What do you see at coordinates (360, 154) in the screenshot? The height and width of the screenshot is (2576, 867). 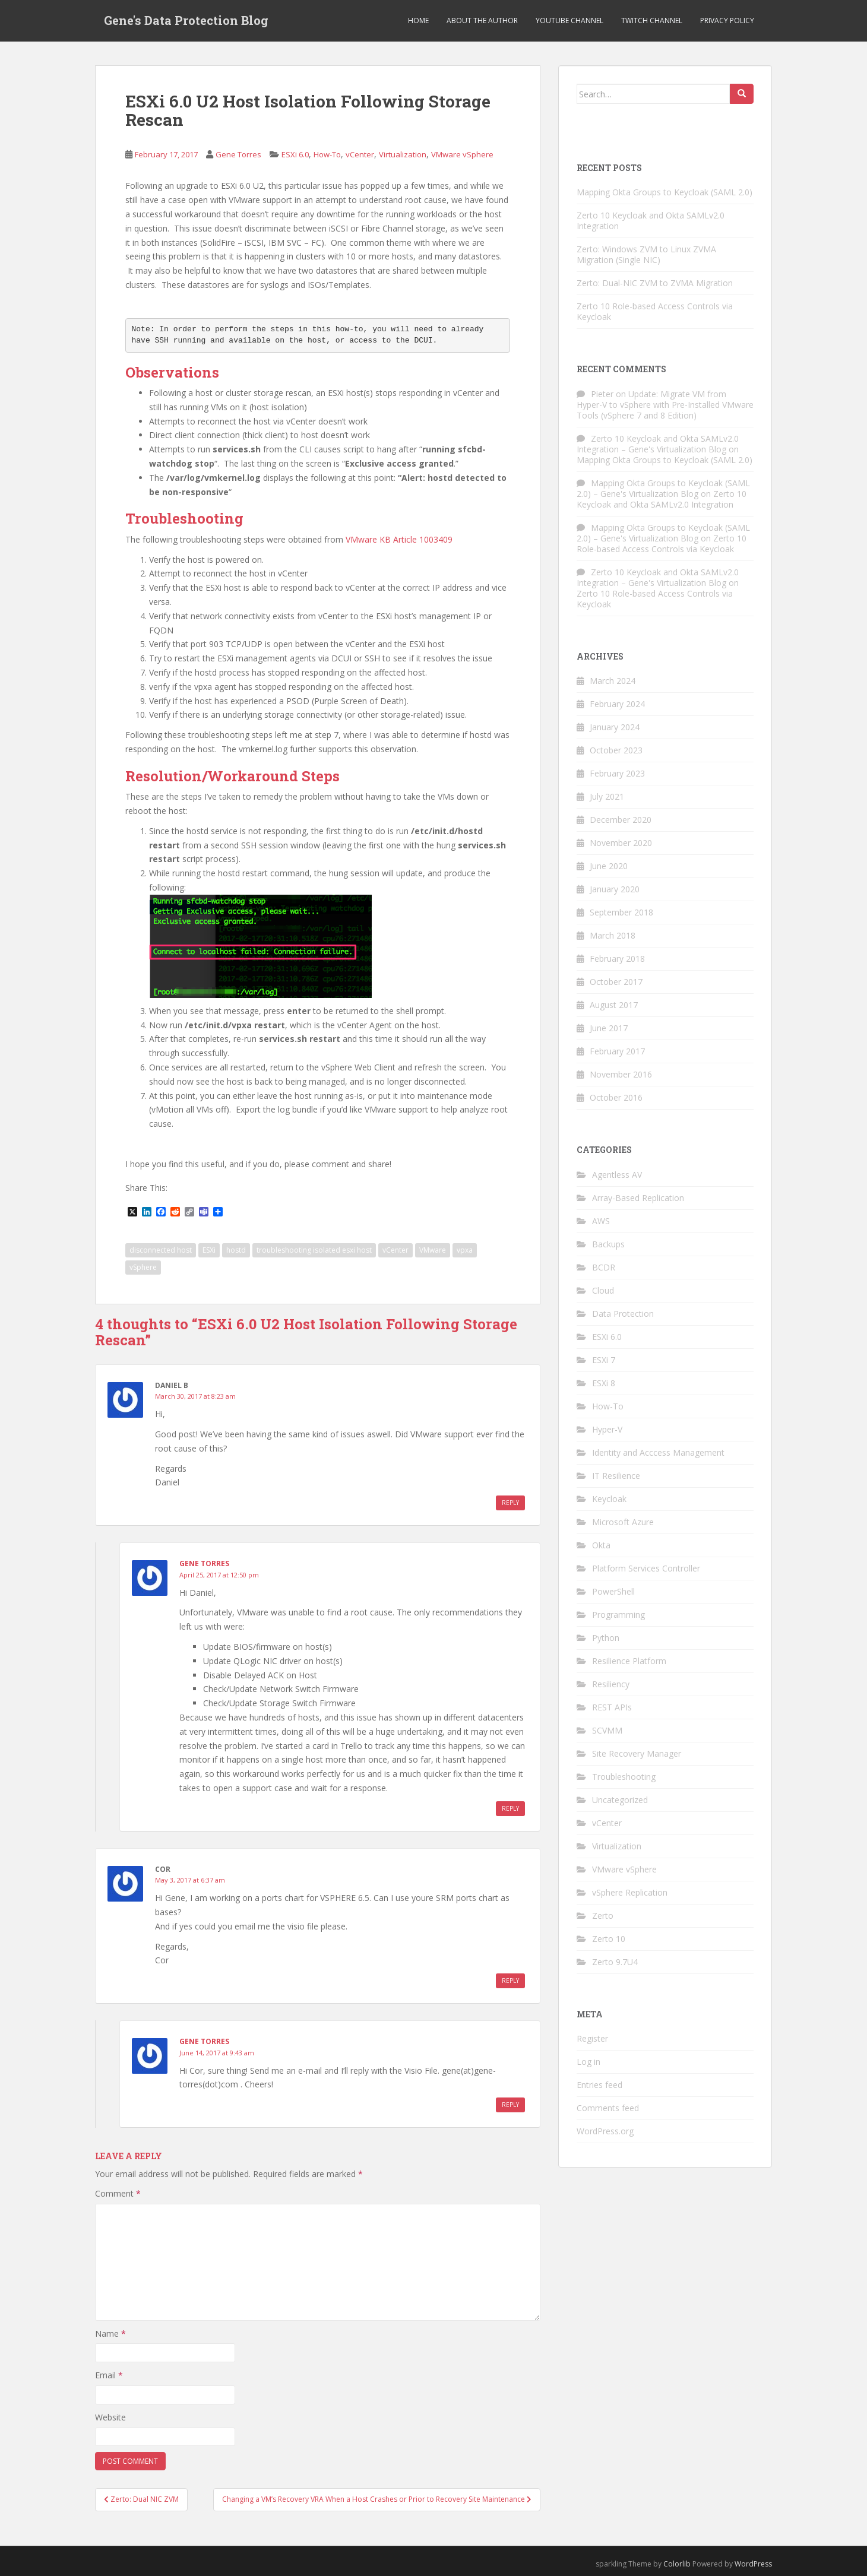 I see `vCenter` at bounding box center [360, 154].